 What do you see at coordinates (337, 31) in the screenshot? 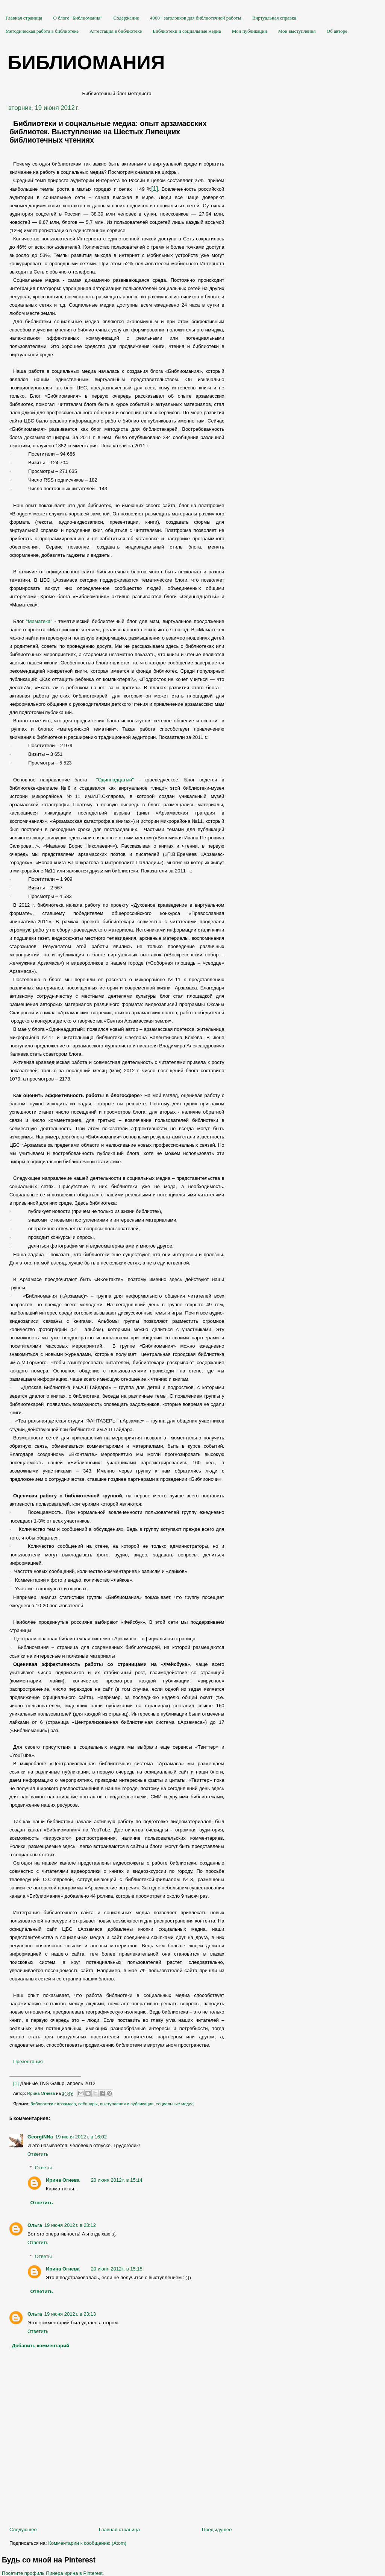
I see `Об авторе` at bounding box center [337, 31].